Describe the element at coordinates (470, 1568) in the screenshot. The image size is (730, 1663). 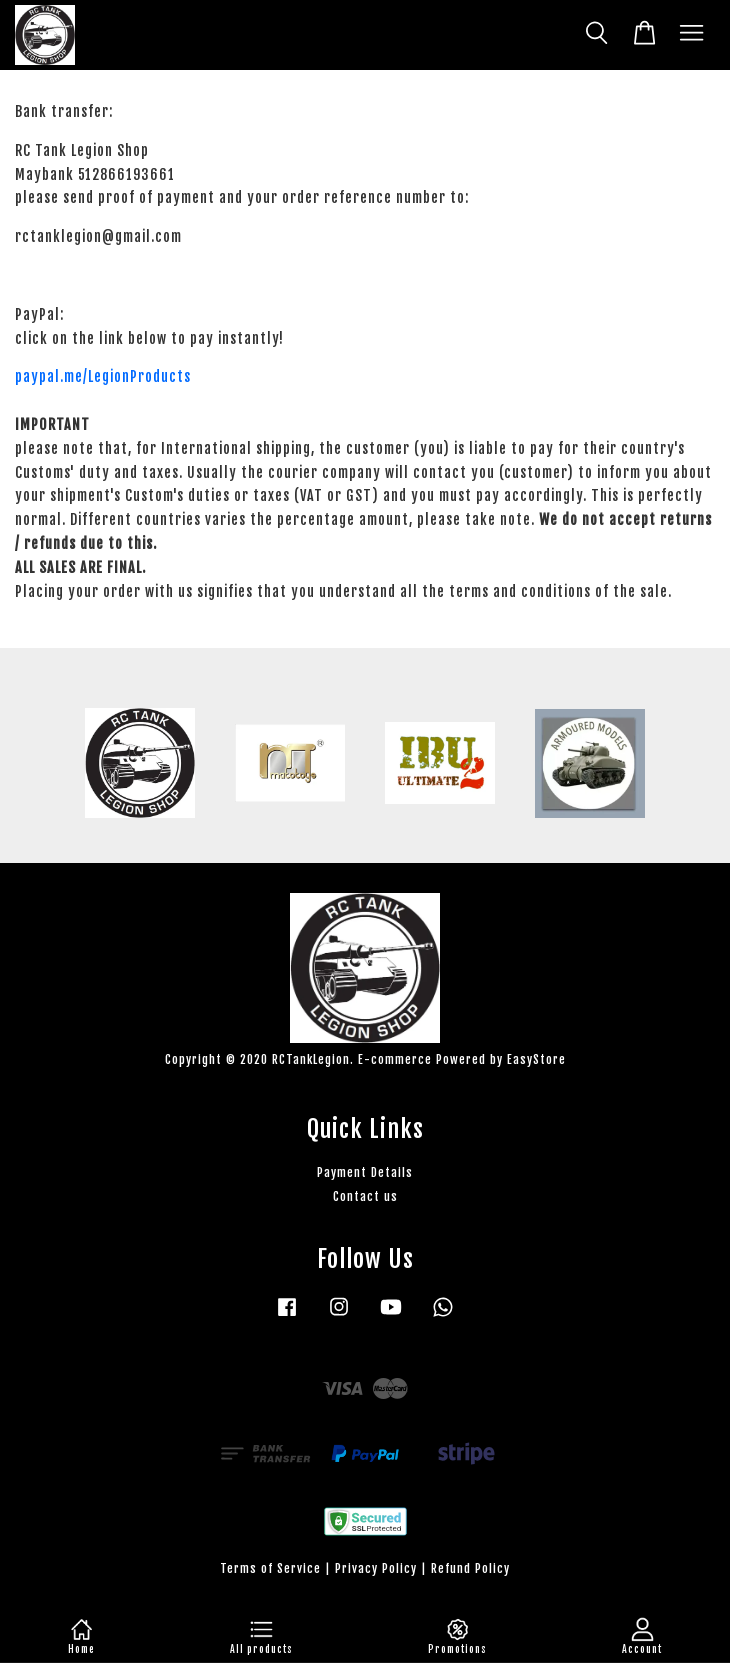
I see `Refund Policy` at that location.